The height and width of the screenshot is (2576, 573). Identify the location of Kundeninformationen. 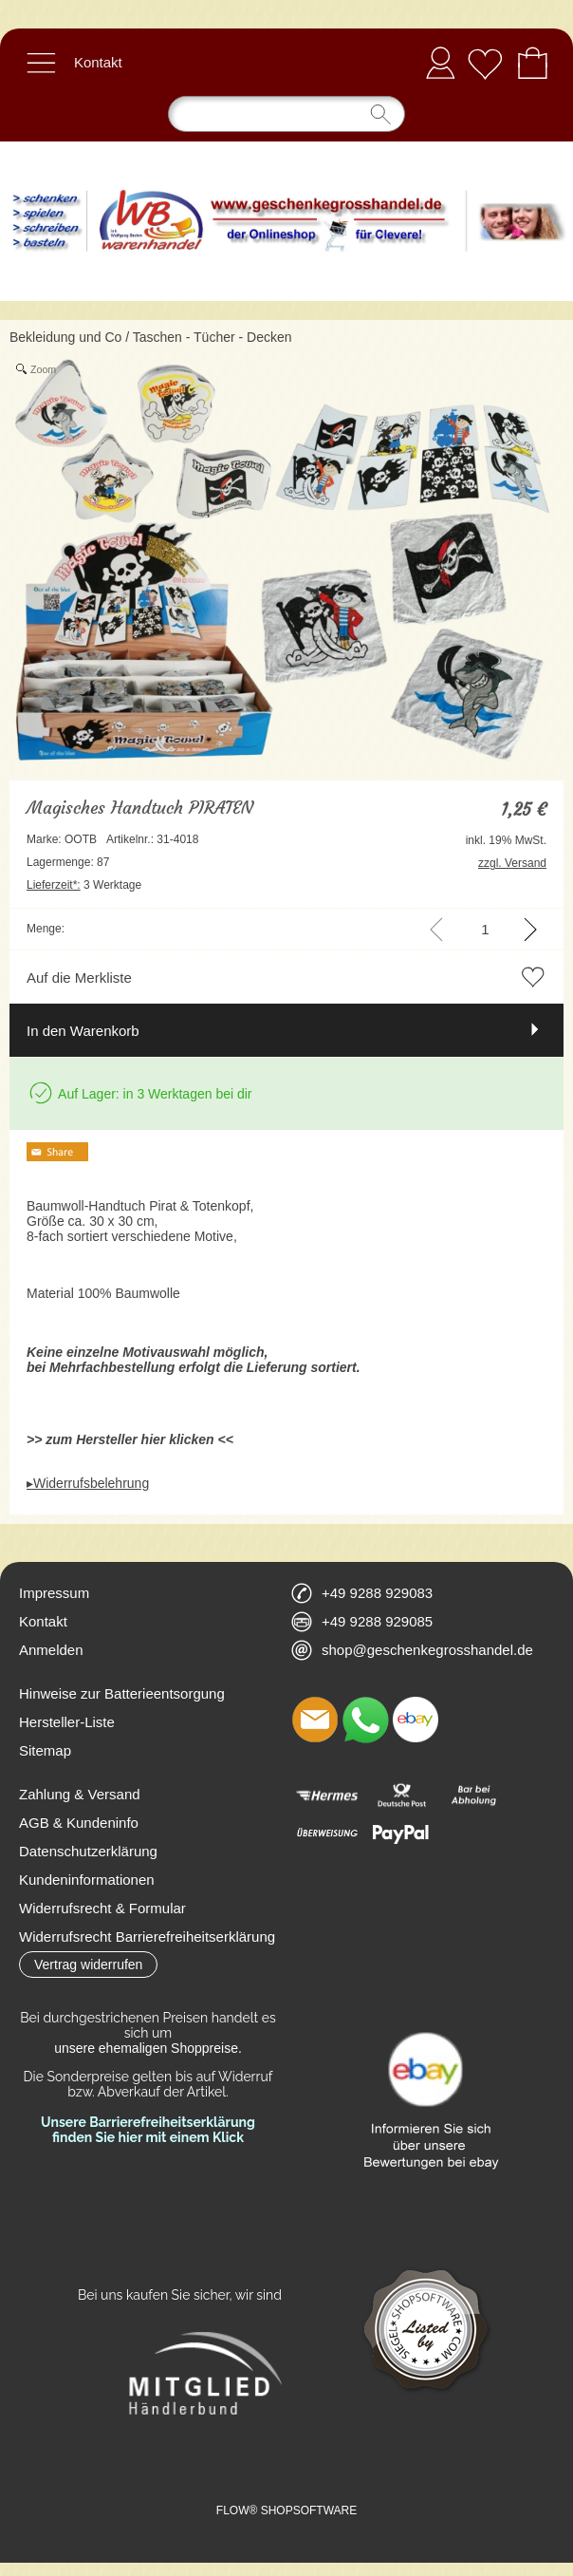
(87, 1879).